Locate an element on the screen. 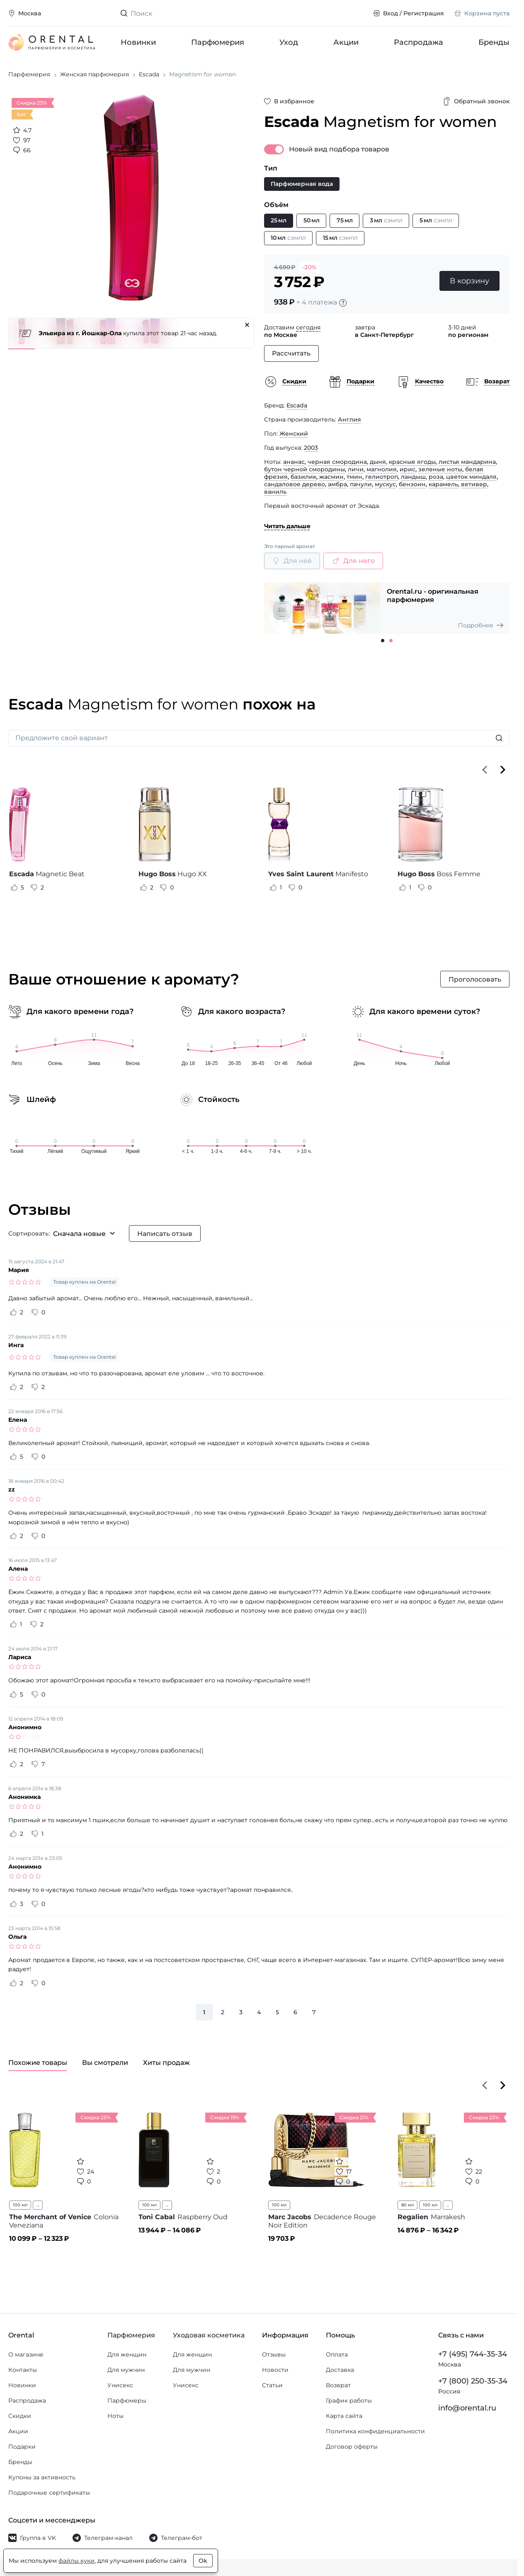 This screenshot has height=2576, width=524. жасмин is located at coordinates (331, 480).